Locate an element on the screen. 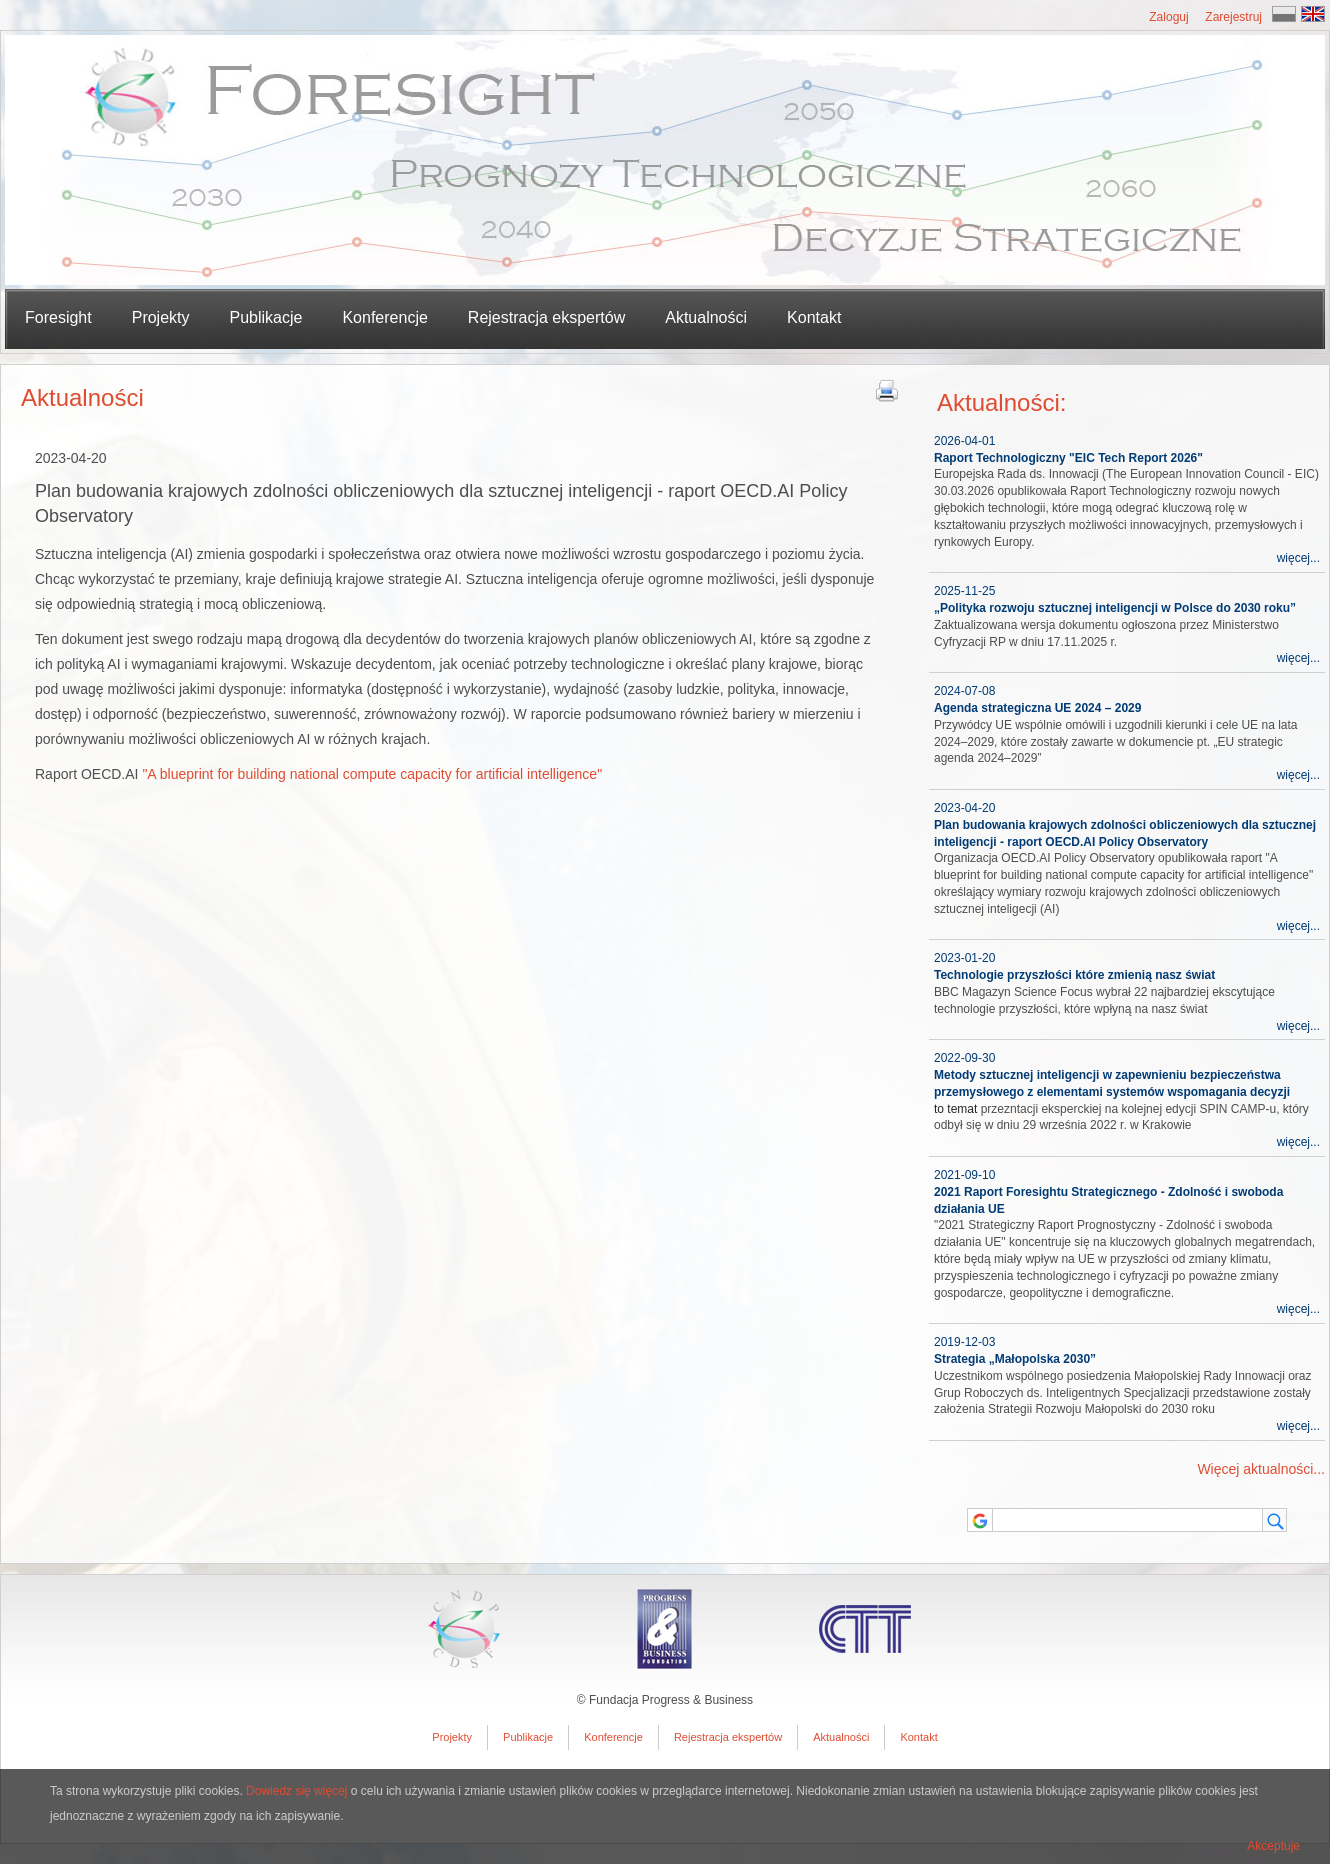 The image size is (1330, 1864). Zarejestruj is located at coordinates (1233, 17).